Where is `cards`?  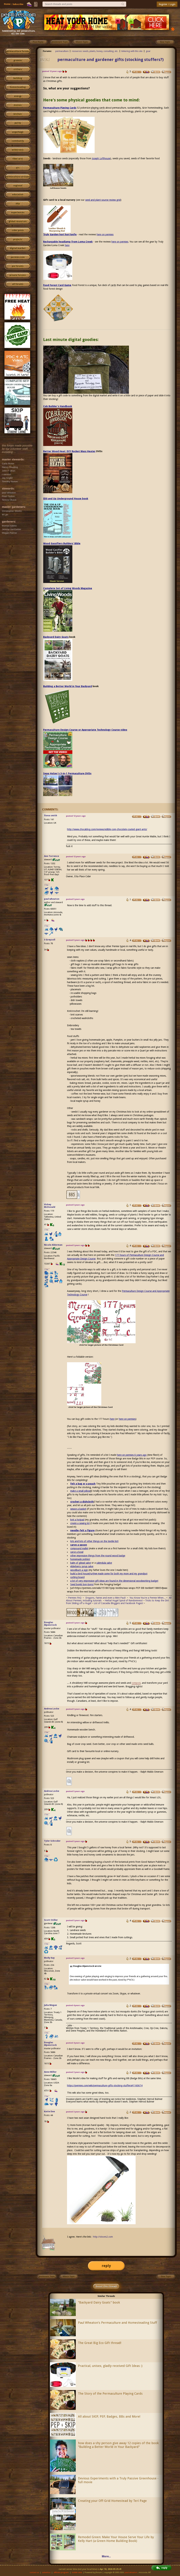
cards is located at coordinates (113, 285).